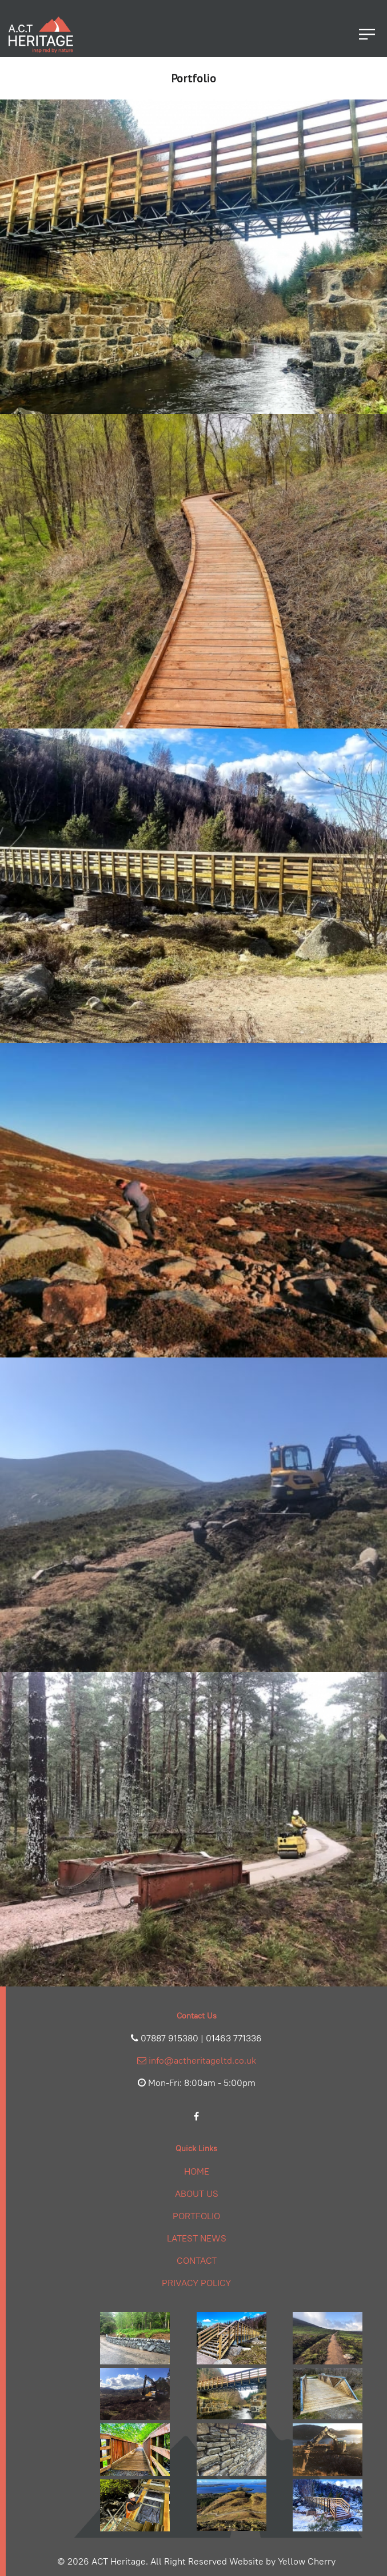  I want to click on Latest News, so click(196, 2238).